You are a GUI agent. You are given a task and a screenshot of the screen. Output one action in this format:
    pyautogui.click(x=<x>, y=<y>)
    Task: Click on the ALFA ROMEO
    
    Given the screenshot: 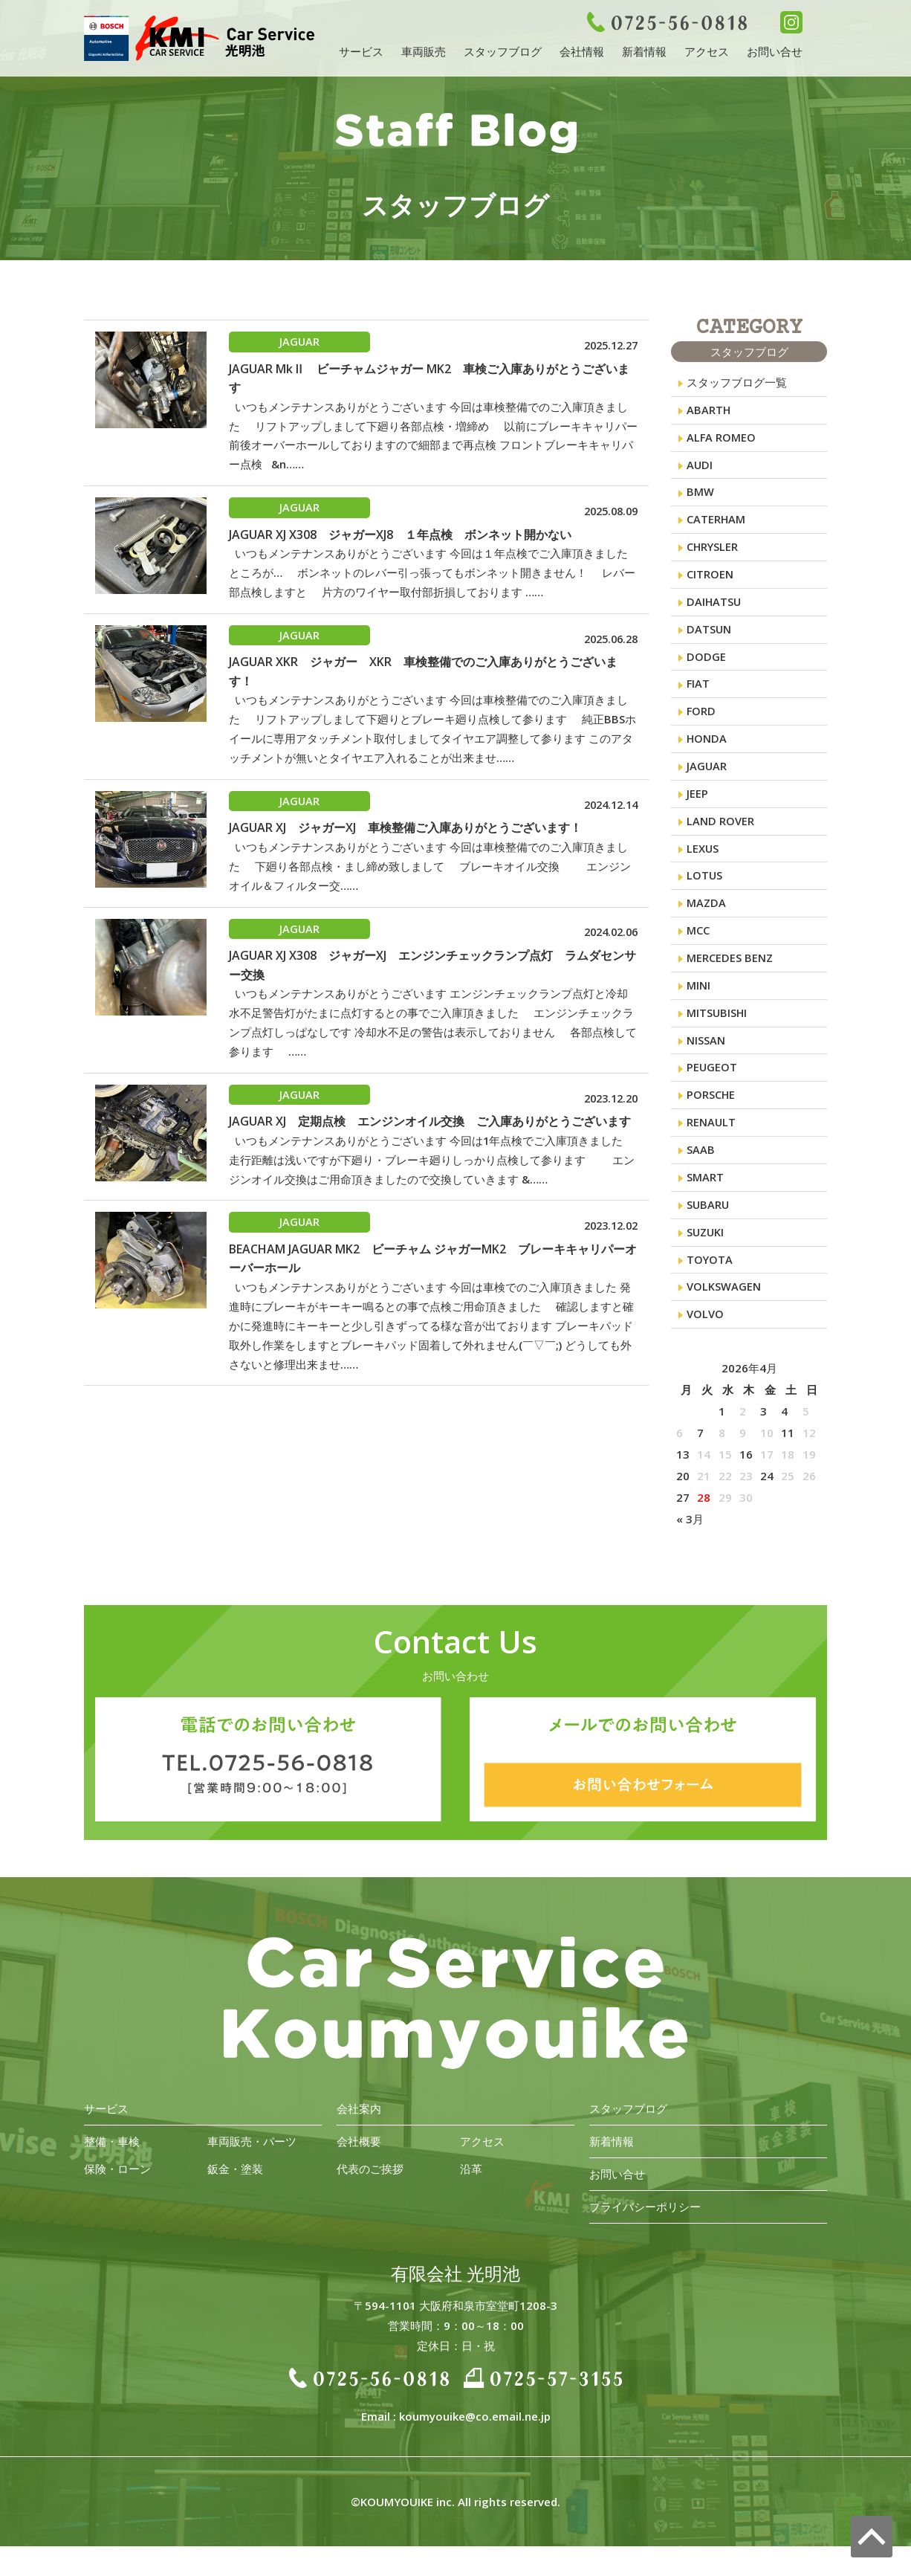 What is the action you would take?
    pyautogui.click(x=721, y=439)
    